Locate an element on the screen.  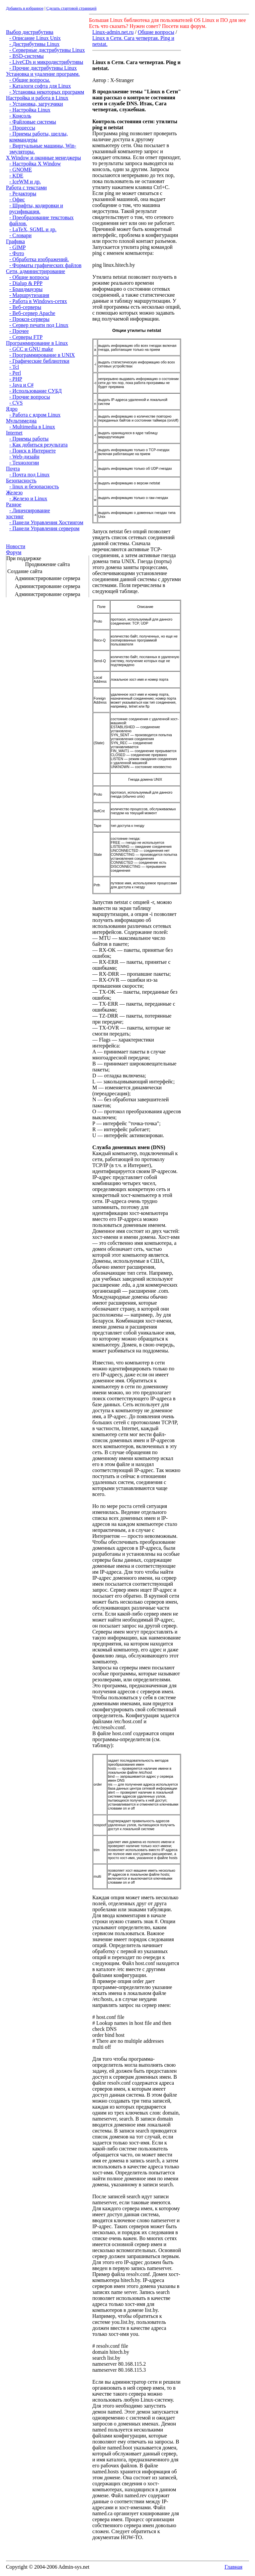
- Описание Linux Unix is located at coordinates (35, 38).